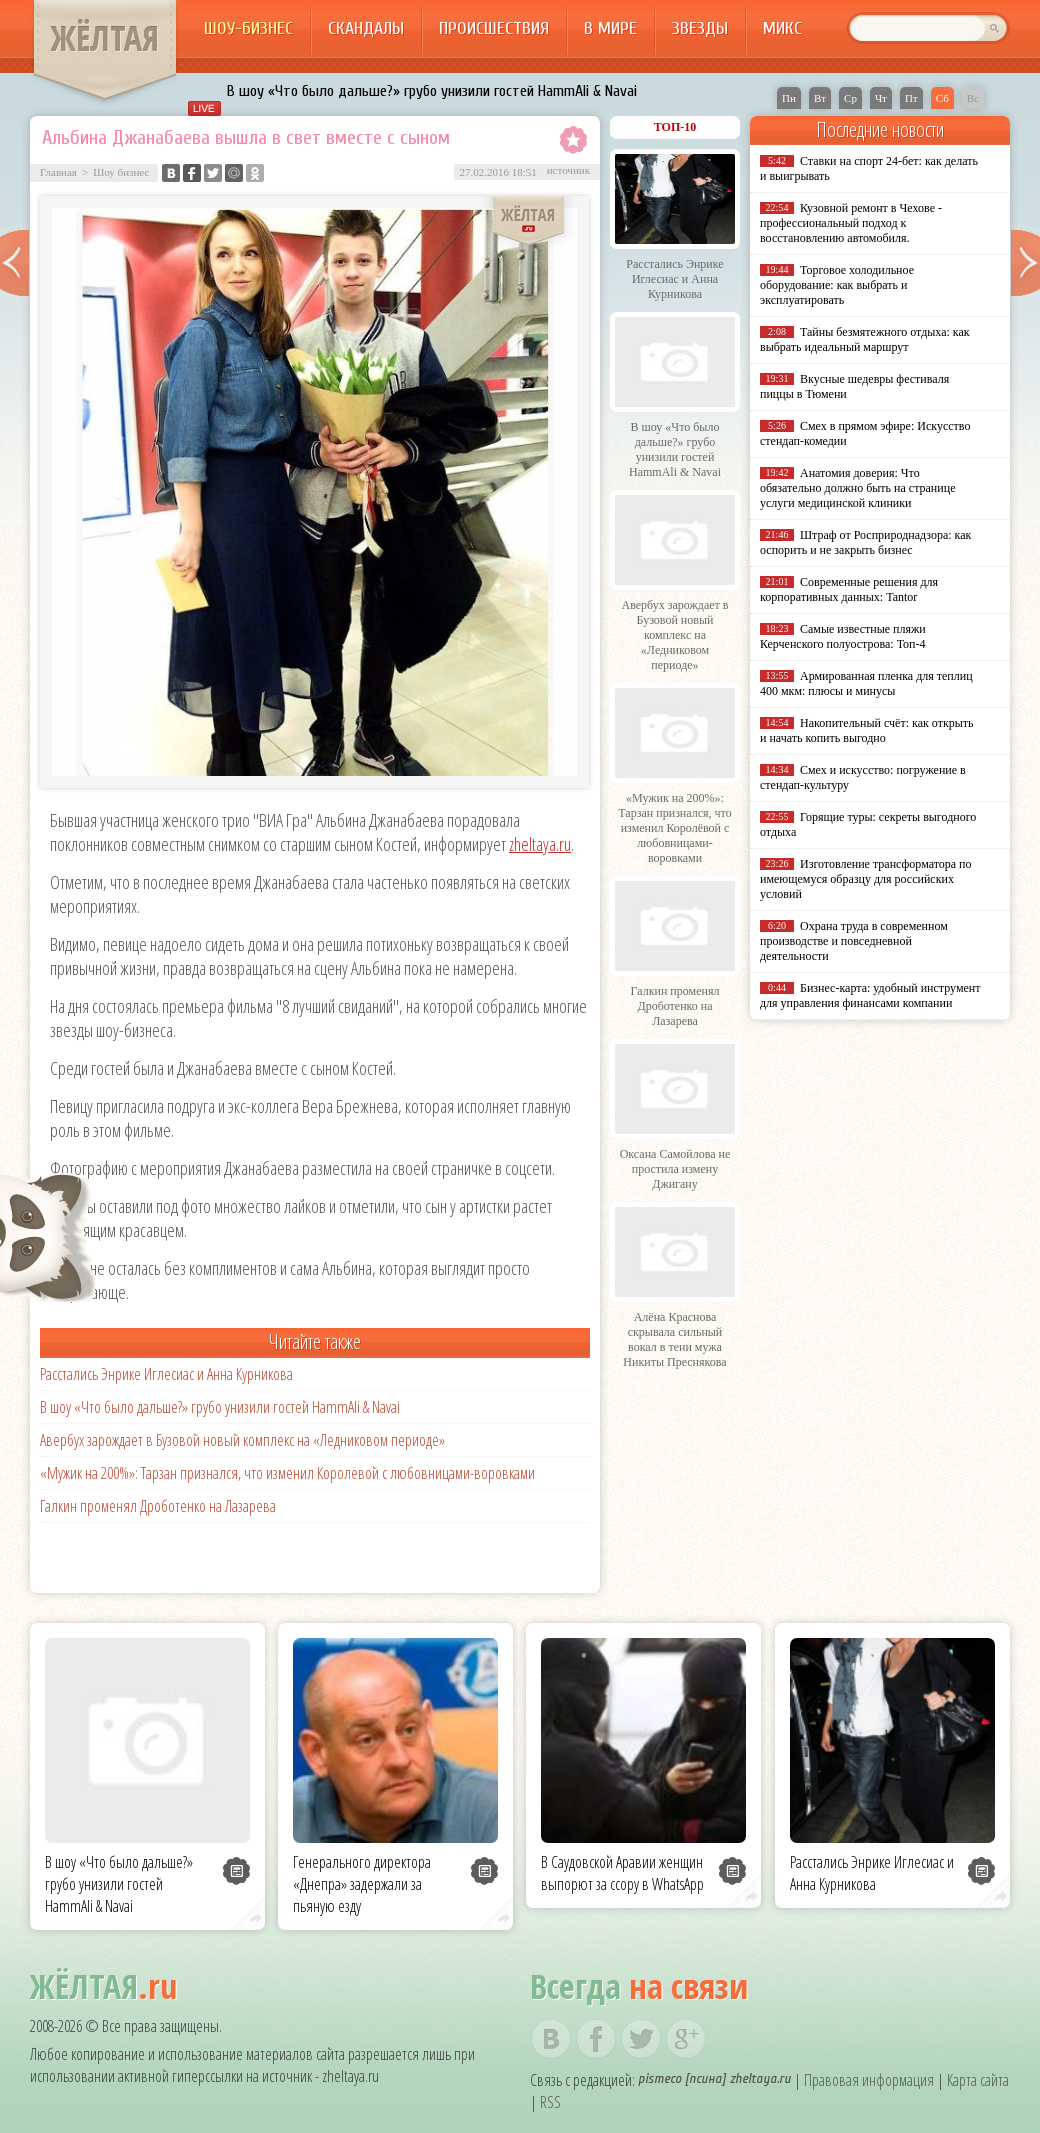  Describe the element at coordinates (911, 98) in the screenshot. I see `Пт` at that location.